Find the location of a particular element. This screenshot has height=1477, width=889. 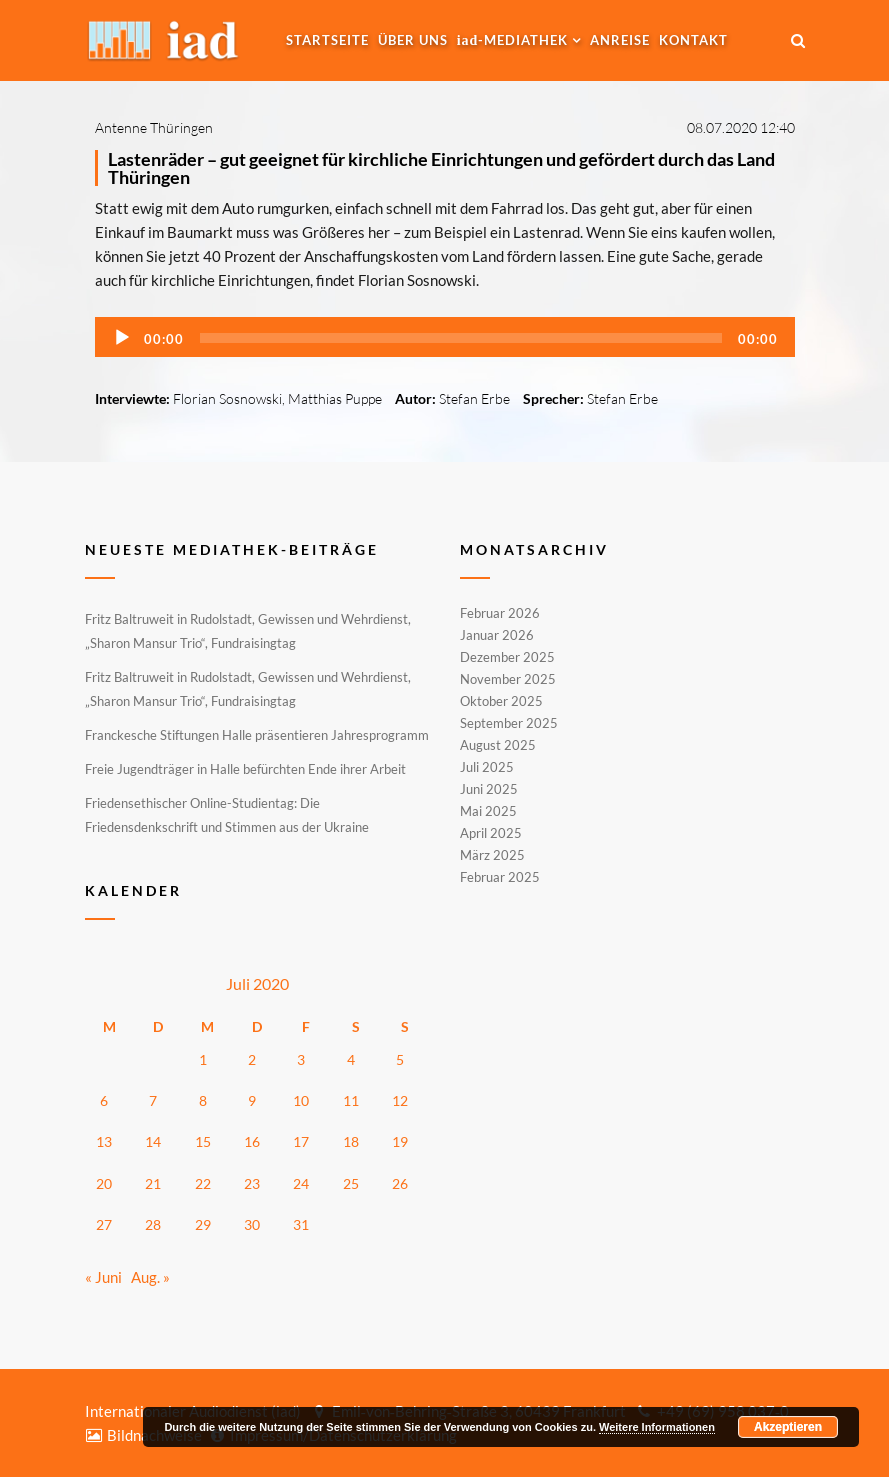

Stefan Erbe is located at coordinates (474, 398).